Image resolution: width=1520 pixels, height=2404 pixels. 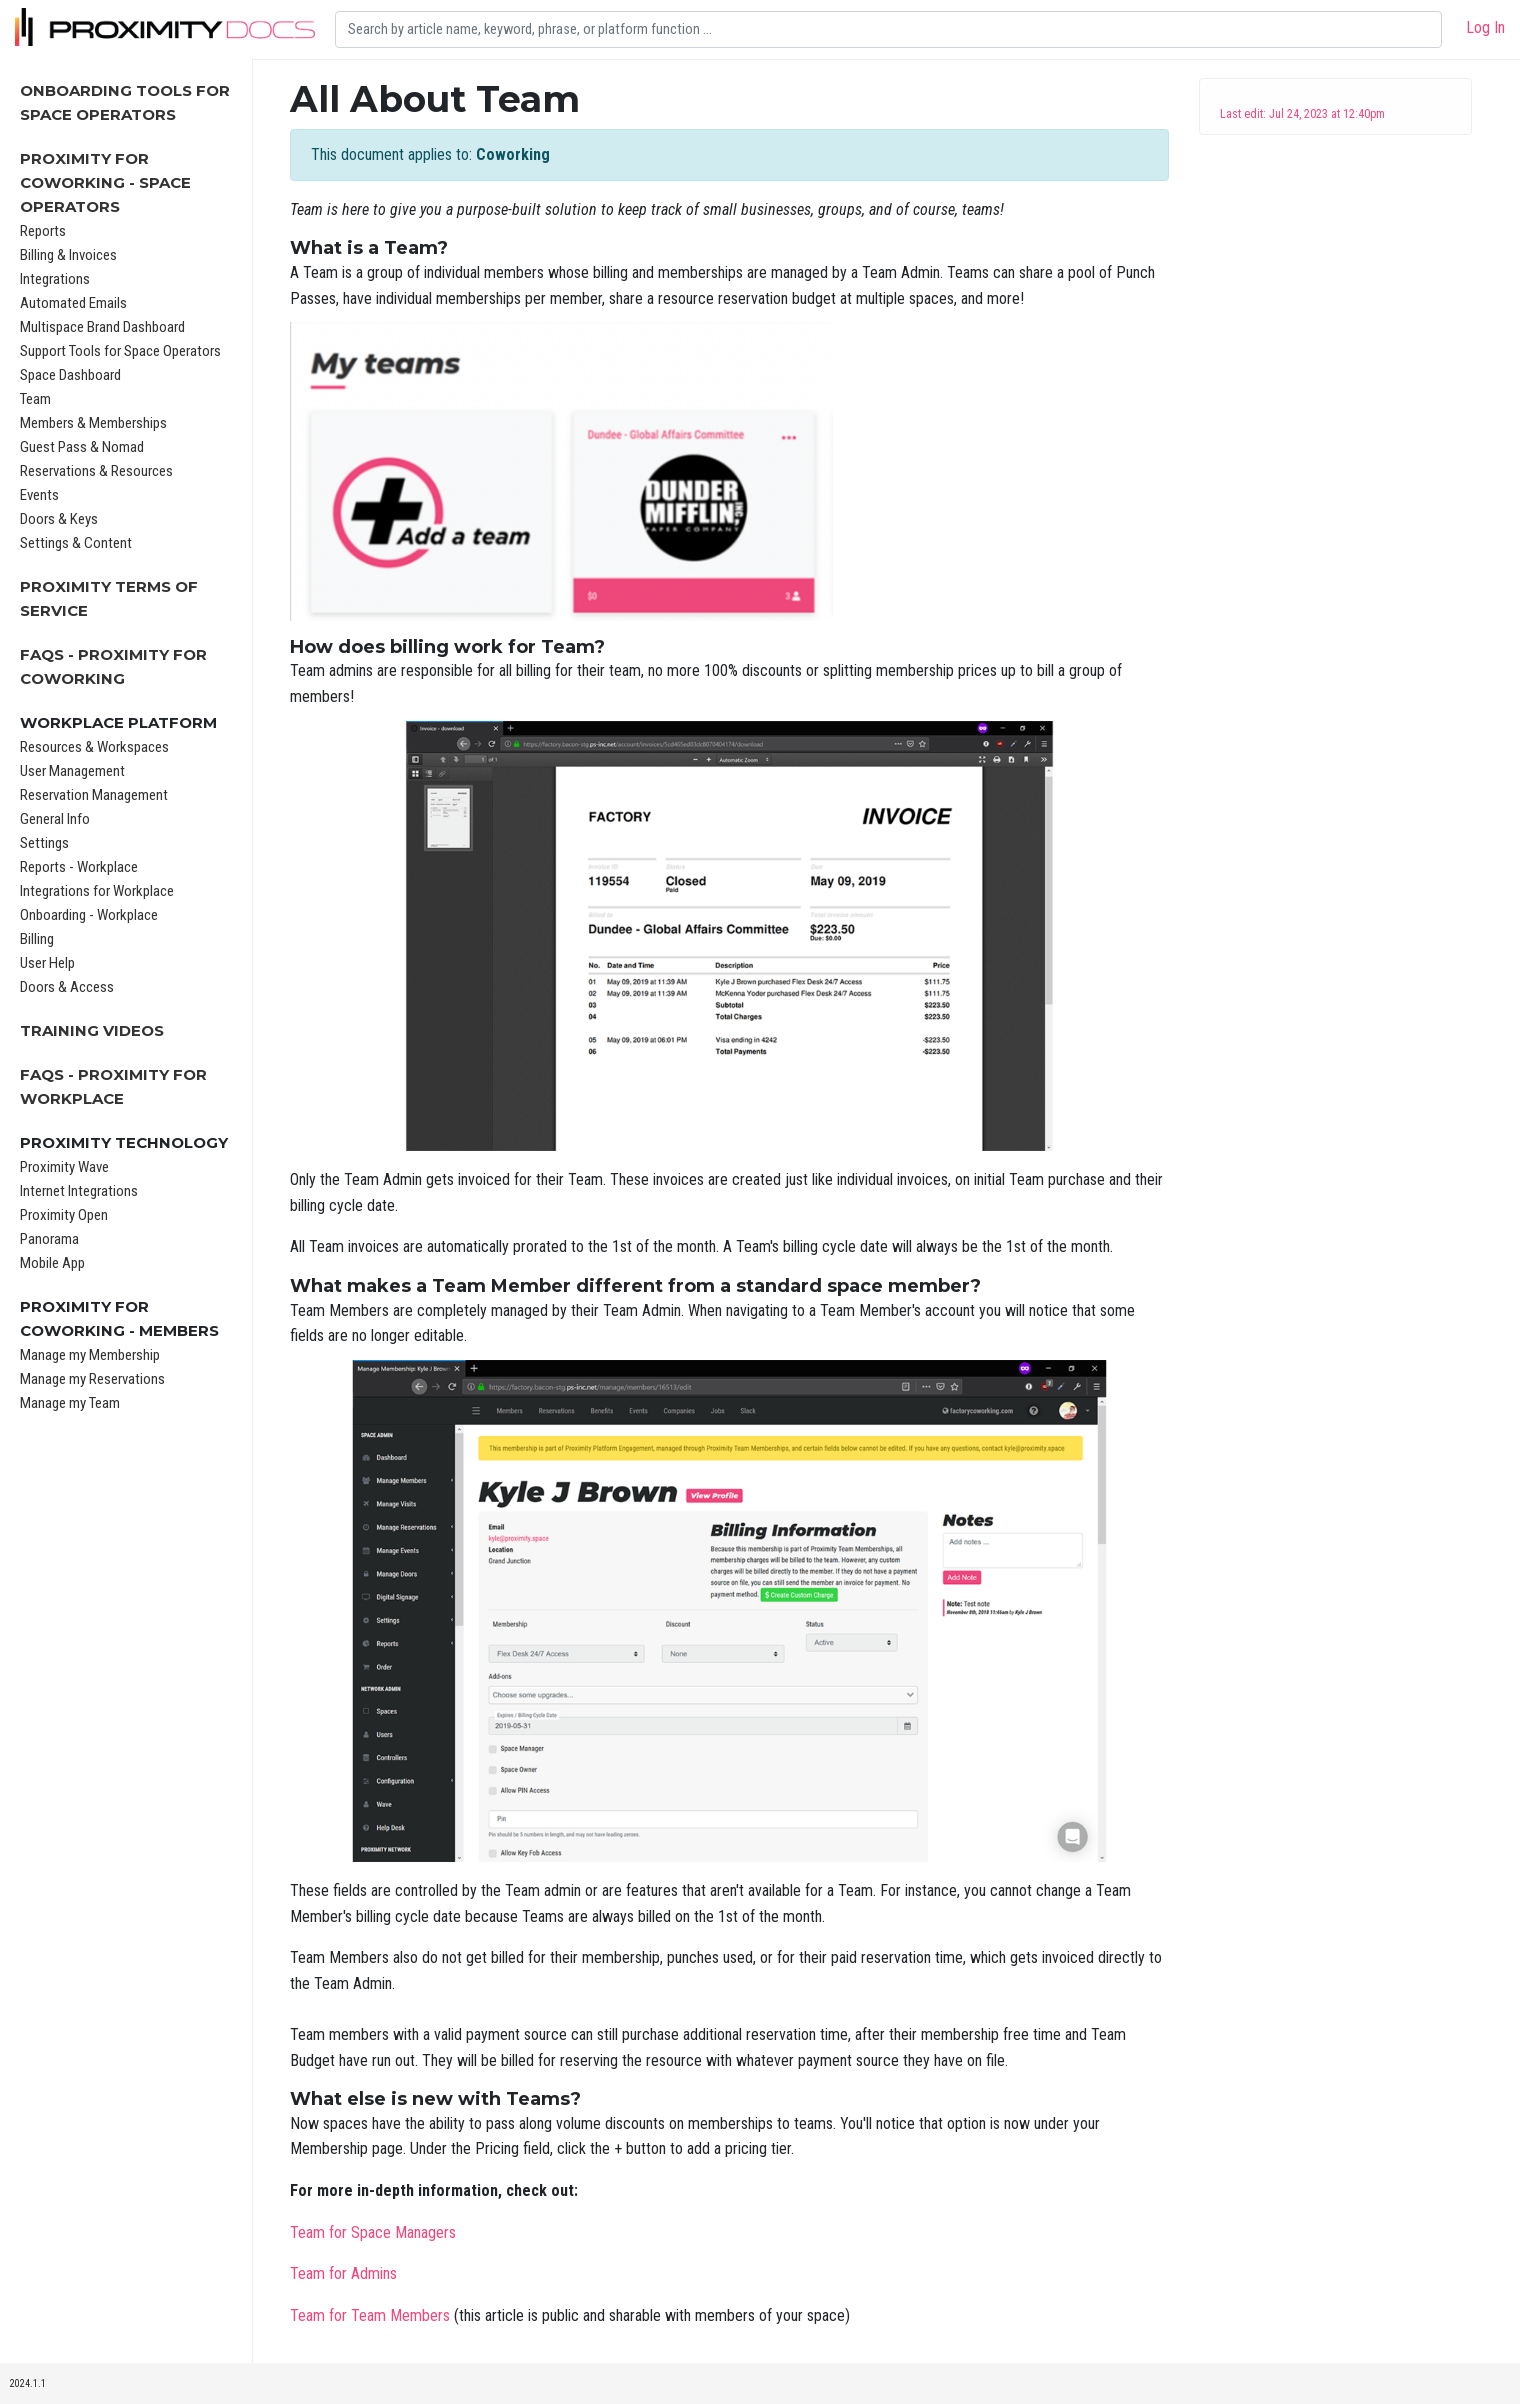 What do you see at coordinates (35, 399) in the screenshot?
I see `Team` at bounding box center [35, 399].